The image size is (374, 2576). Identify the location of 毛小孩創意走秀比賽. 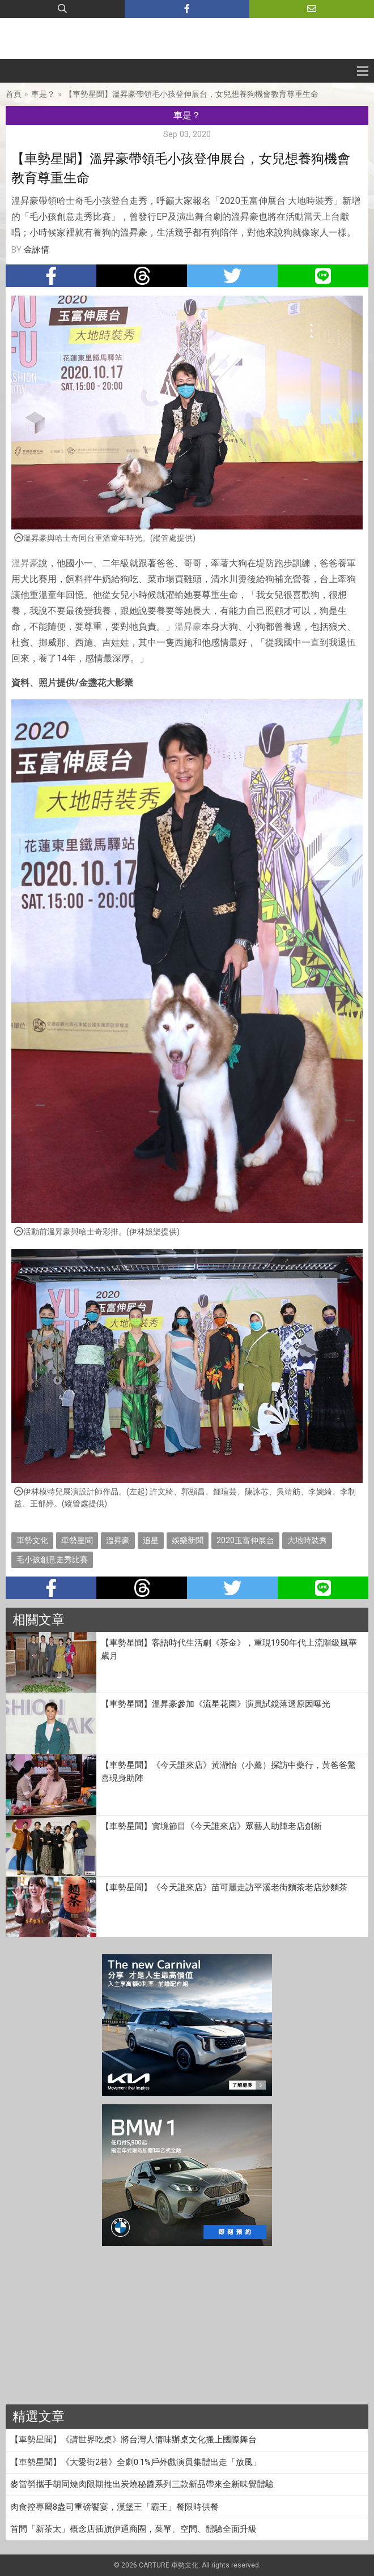
(52, 1559).